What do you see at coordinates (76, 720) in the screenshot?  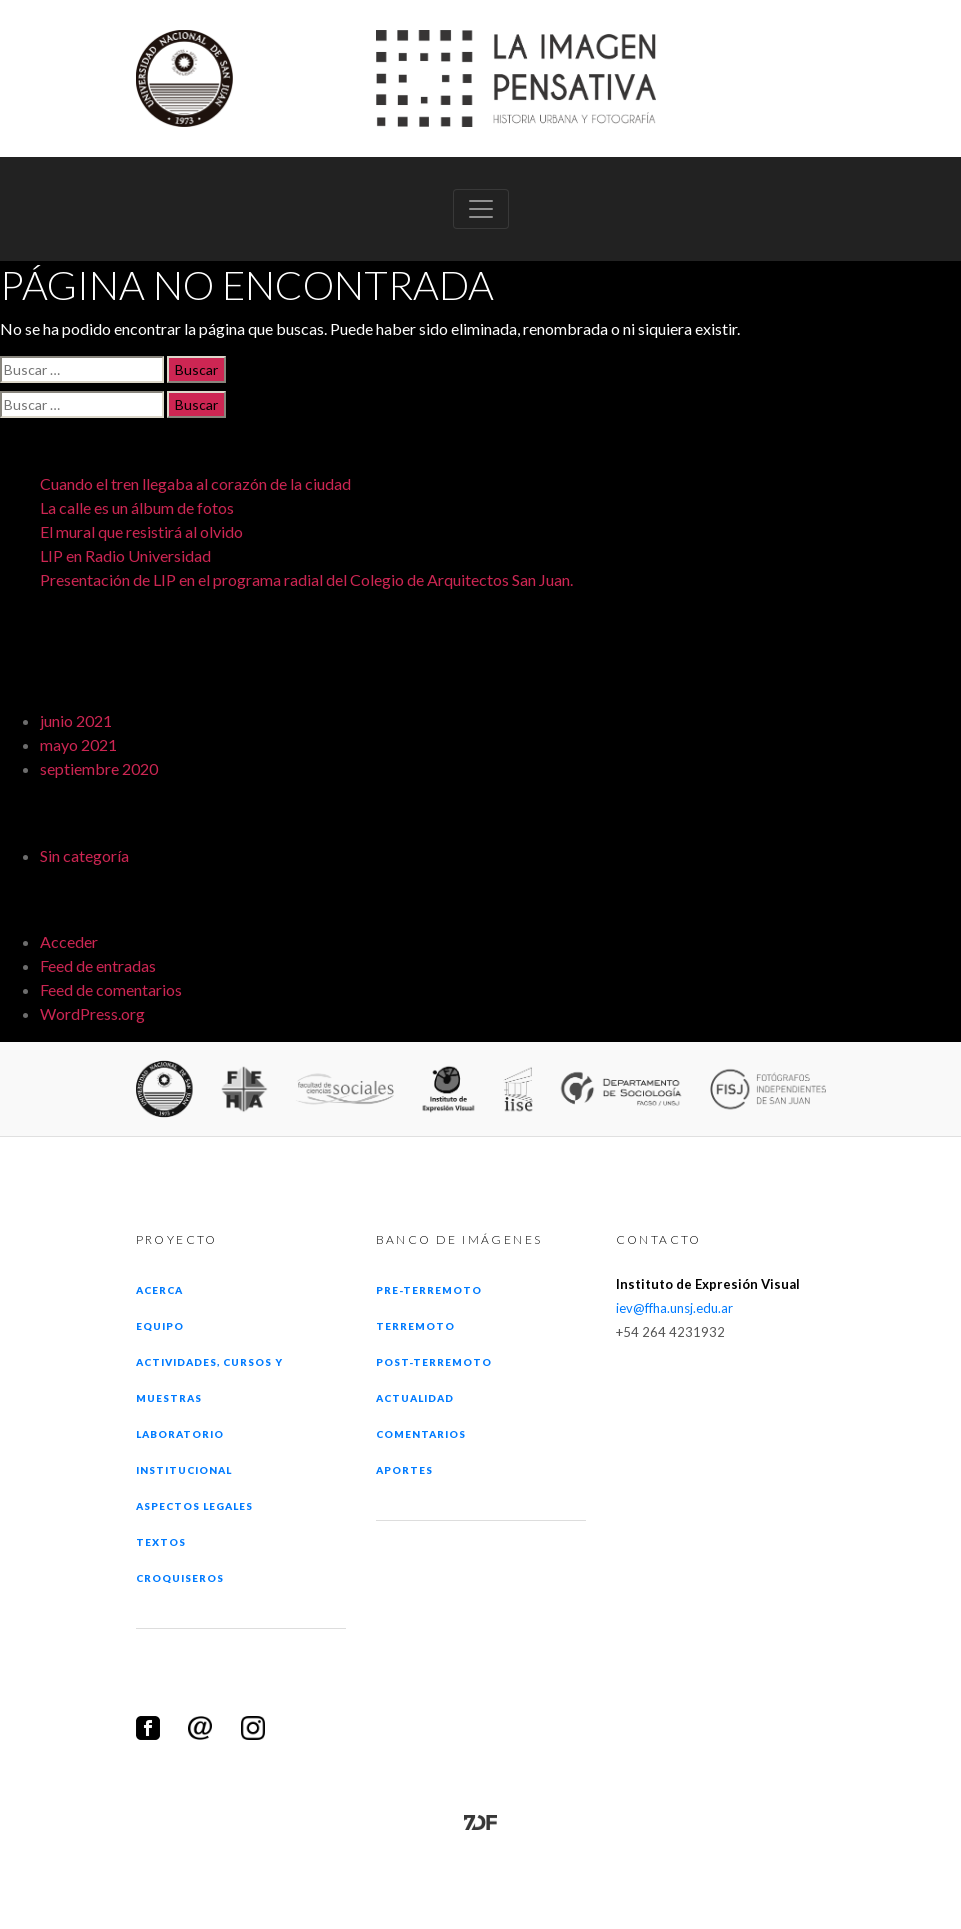 I see `junio 2021` at bounding box center [76, 720].